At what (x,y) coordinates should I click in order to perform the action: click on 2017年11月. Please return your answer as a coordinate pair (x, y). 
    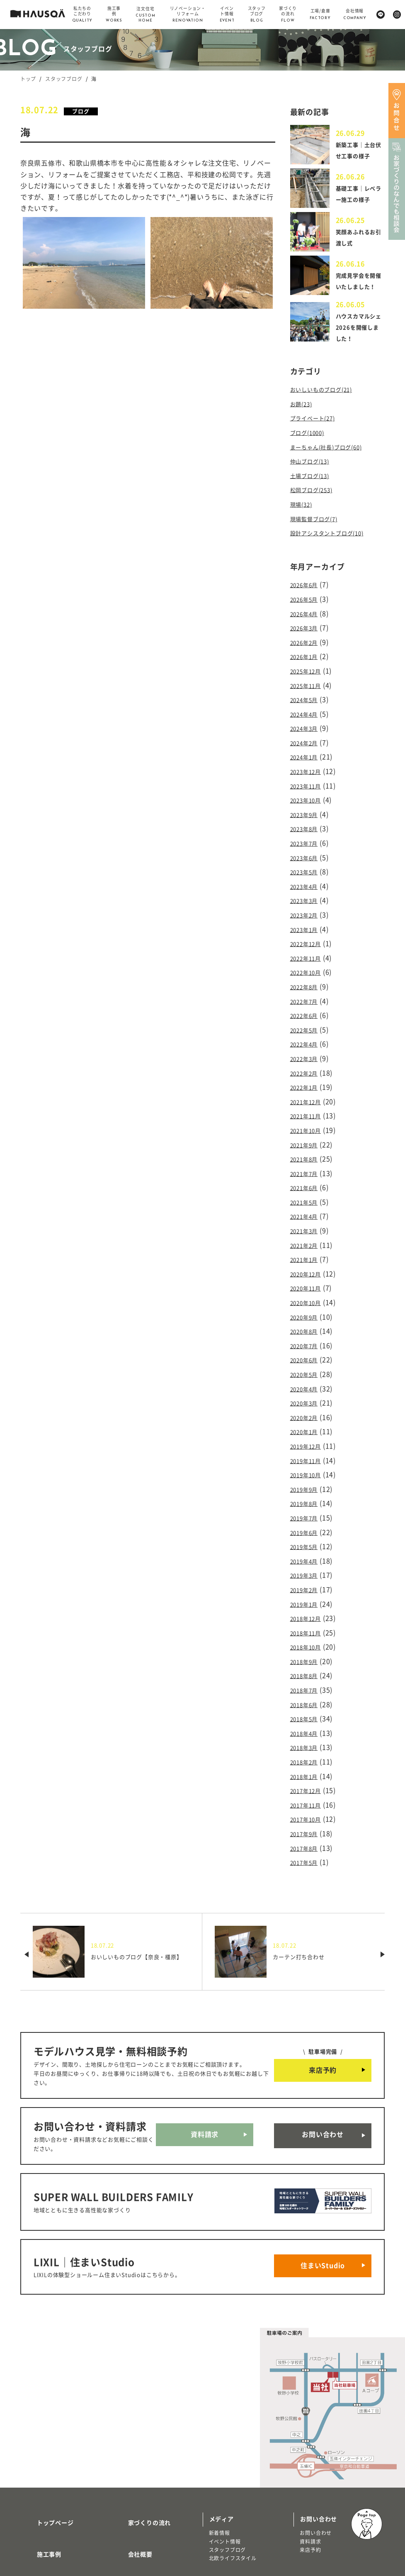
    Looking at the image, I should click on (309, 1726).